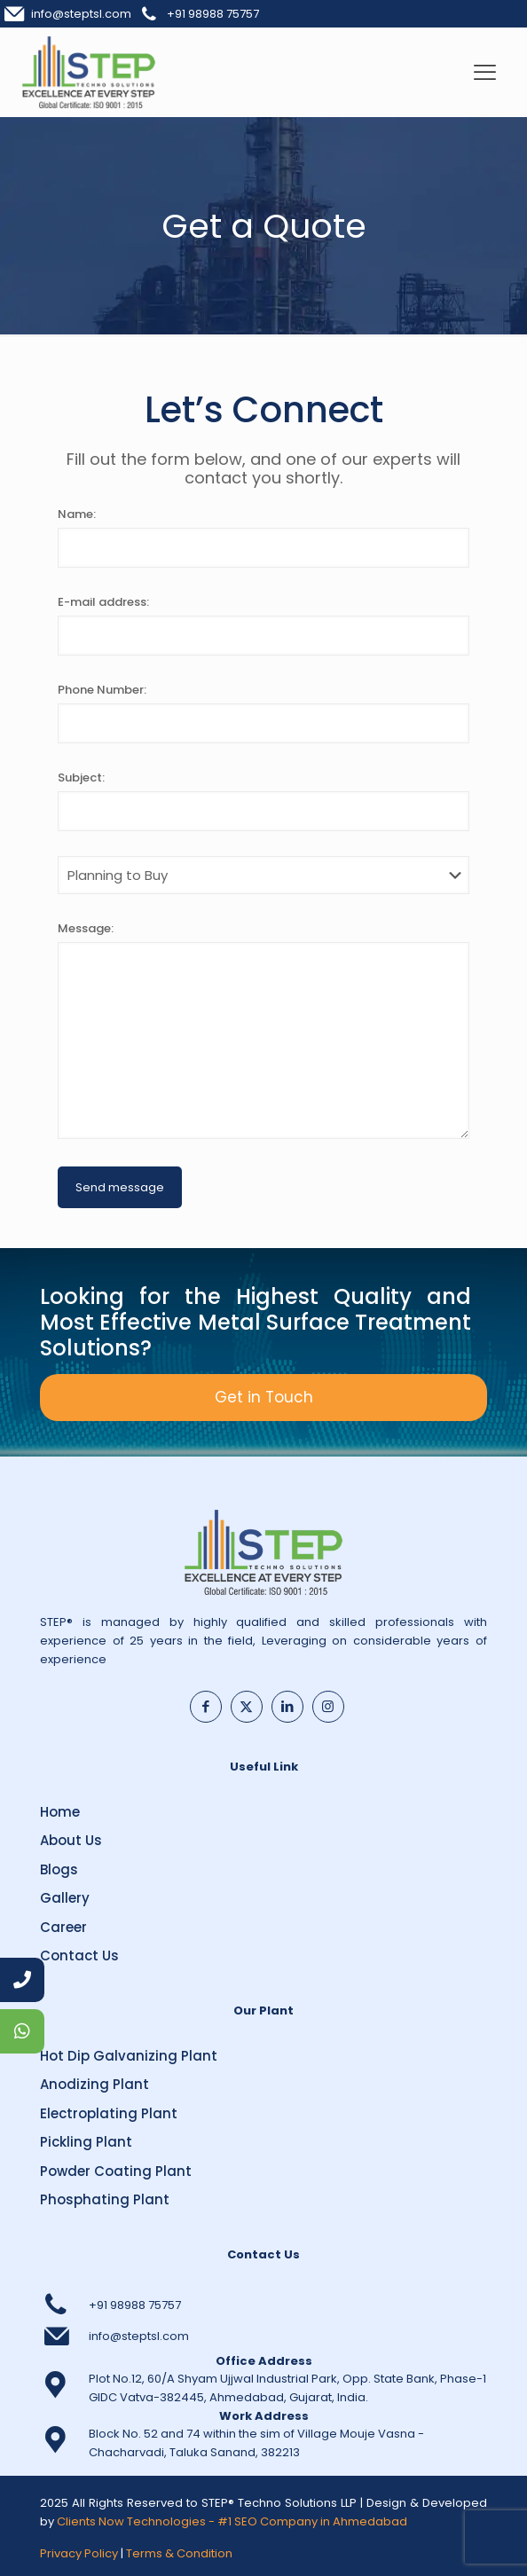  I want to click on Phosphating Plant, so click(104, 2199).